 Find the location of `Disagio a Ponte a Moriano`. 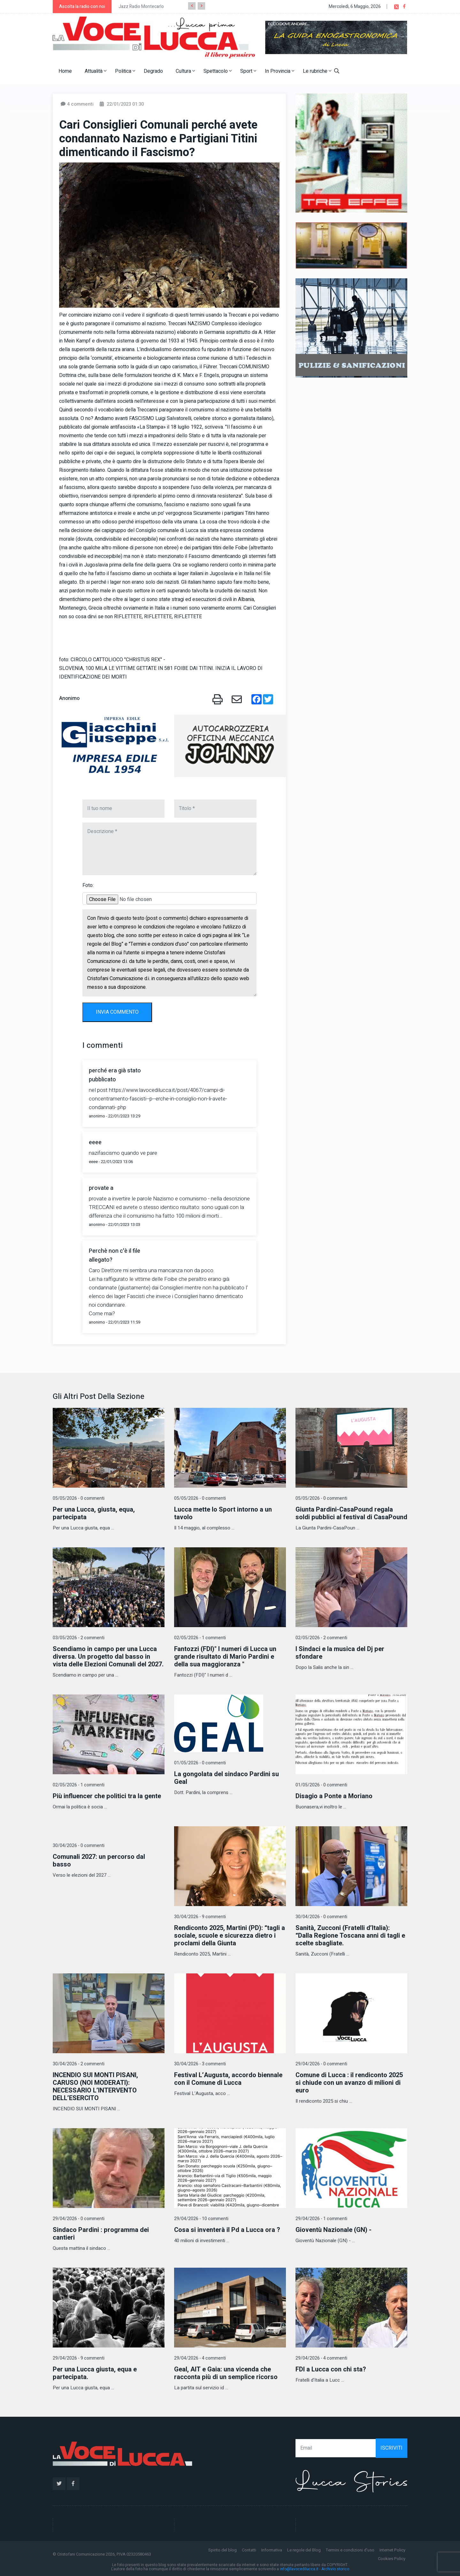

Disagio a Ponte a Moriano is located at coordinates (333, 1796).